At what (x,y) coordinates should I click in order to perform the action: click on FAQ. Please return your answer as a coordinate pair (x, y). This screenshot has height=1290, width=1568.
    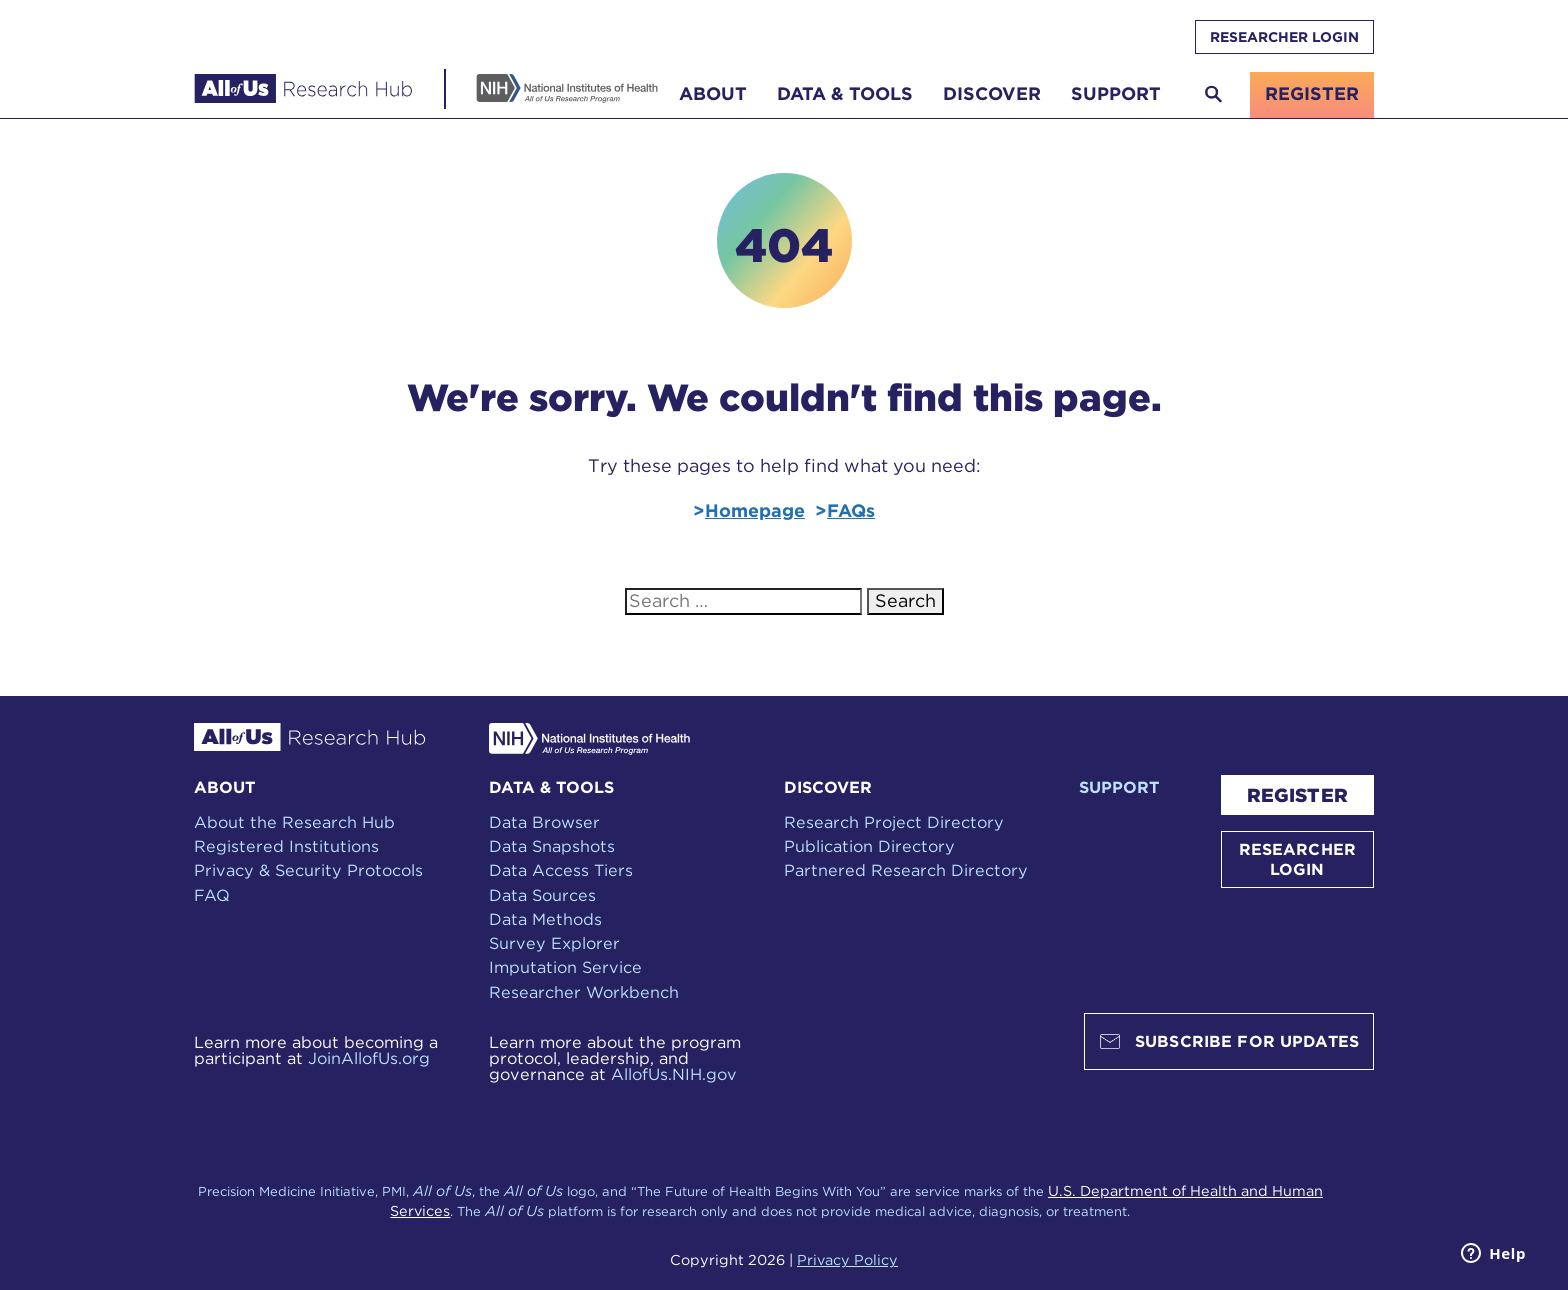
    Looking at the image, I should click on (212, 895).